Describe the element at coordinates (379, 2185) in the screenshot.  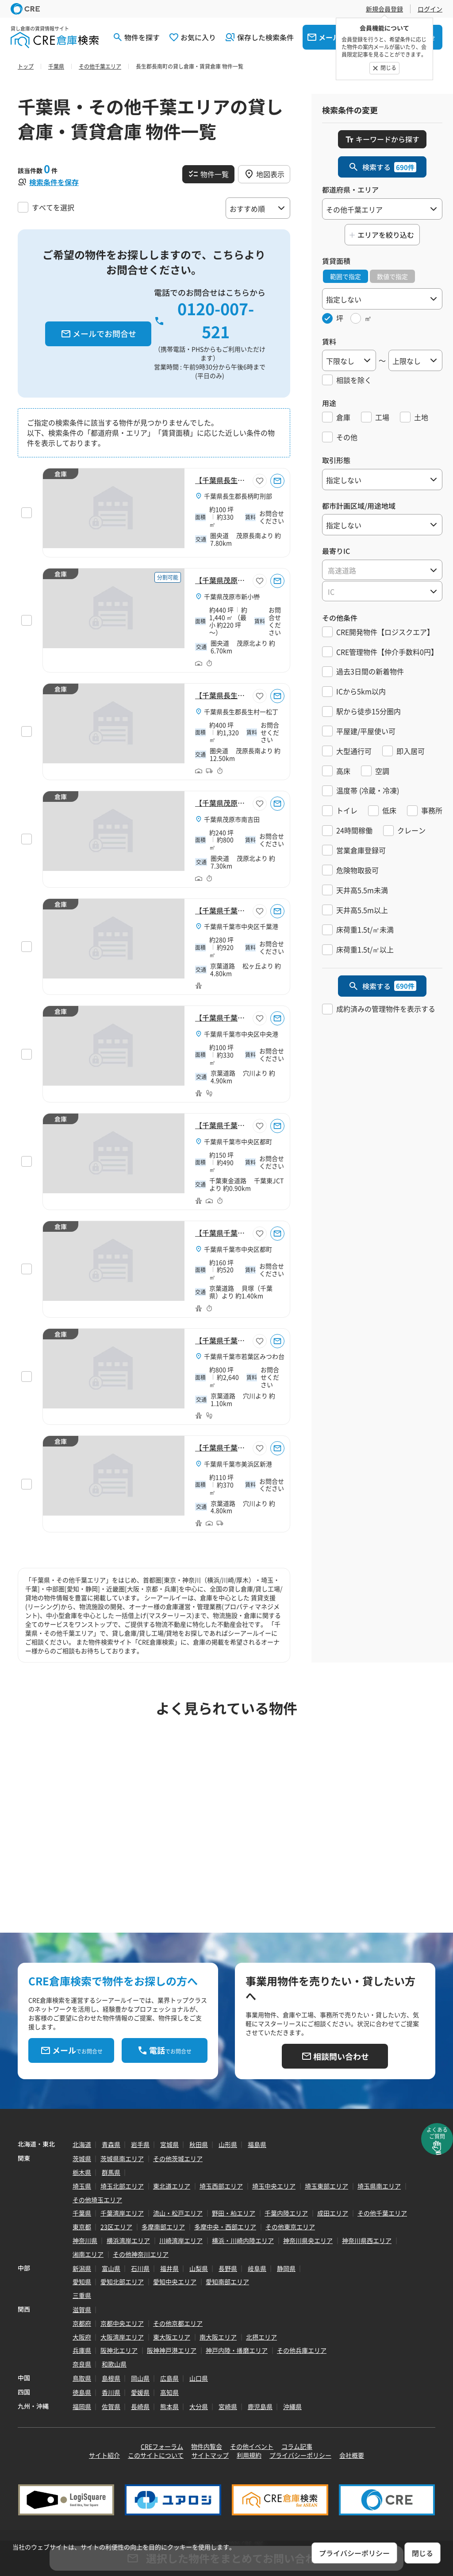
I see `埼玉県南エリア` at that location.